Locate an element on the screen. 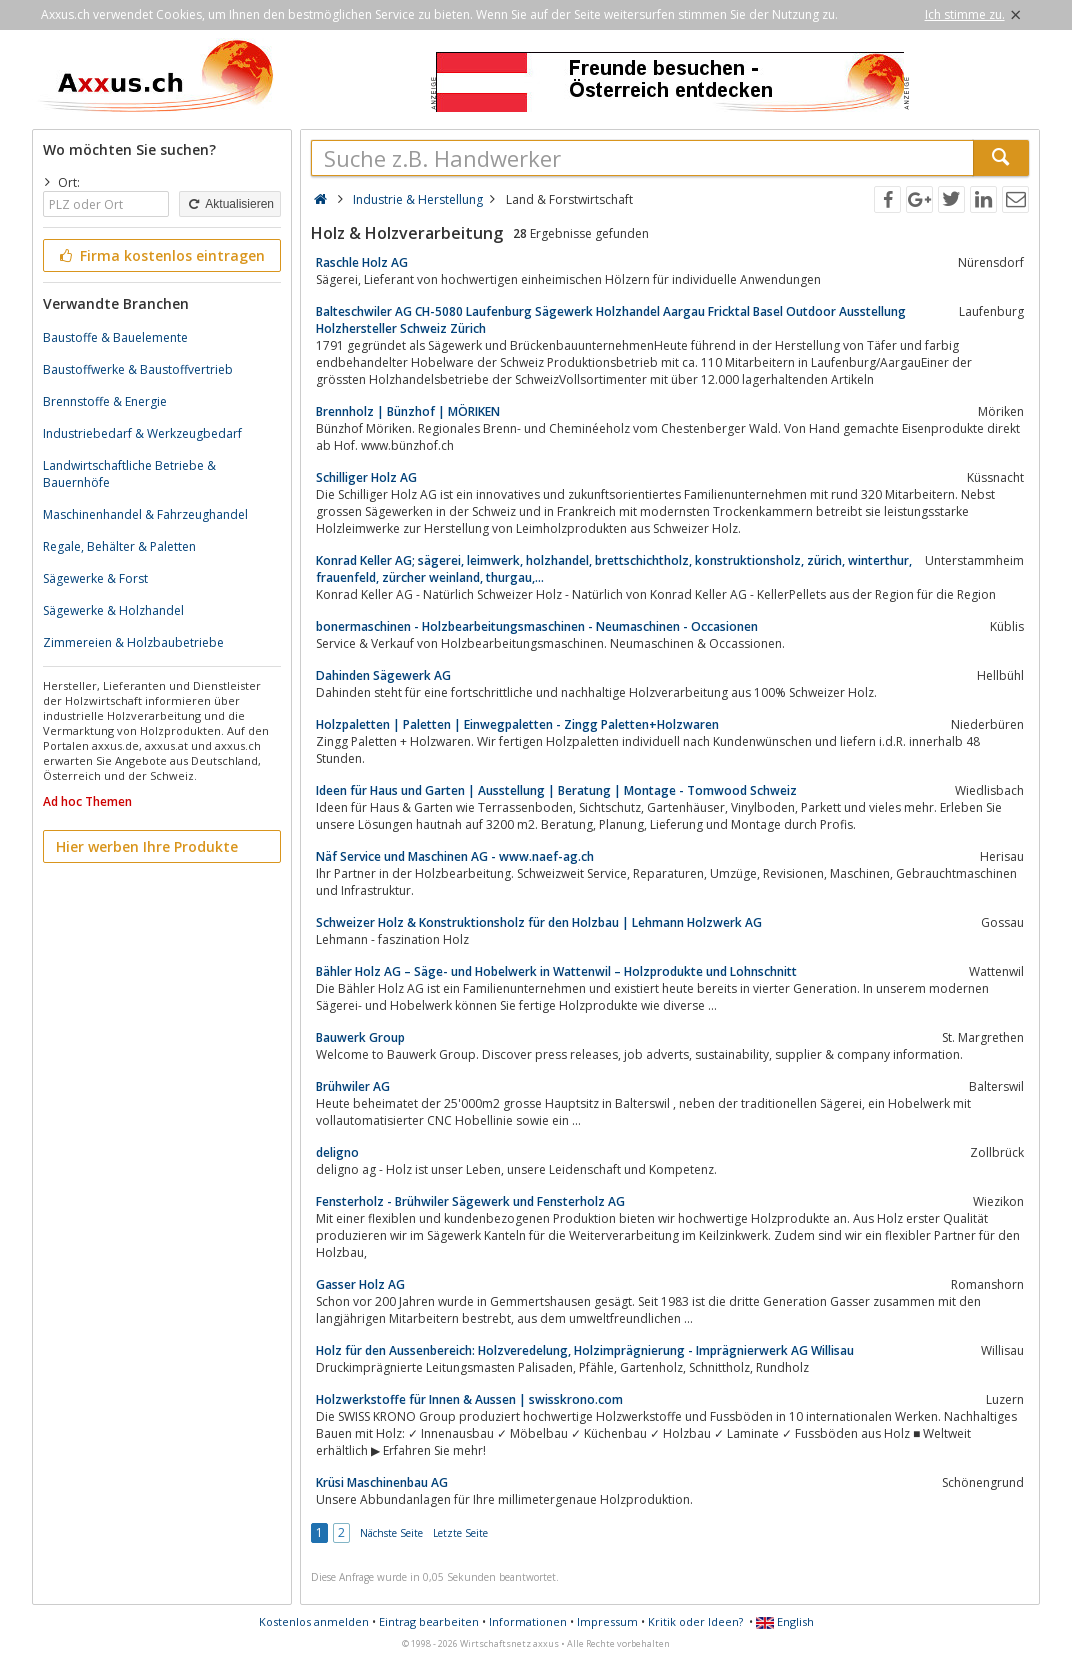  Kostenlos anmelden is located at coordinates (314, 1621).